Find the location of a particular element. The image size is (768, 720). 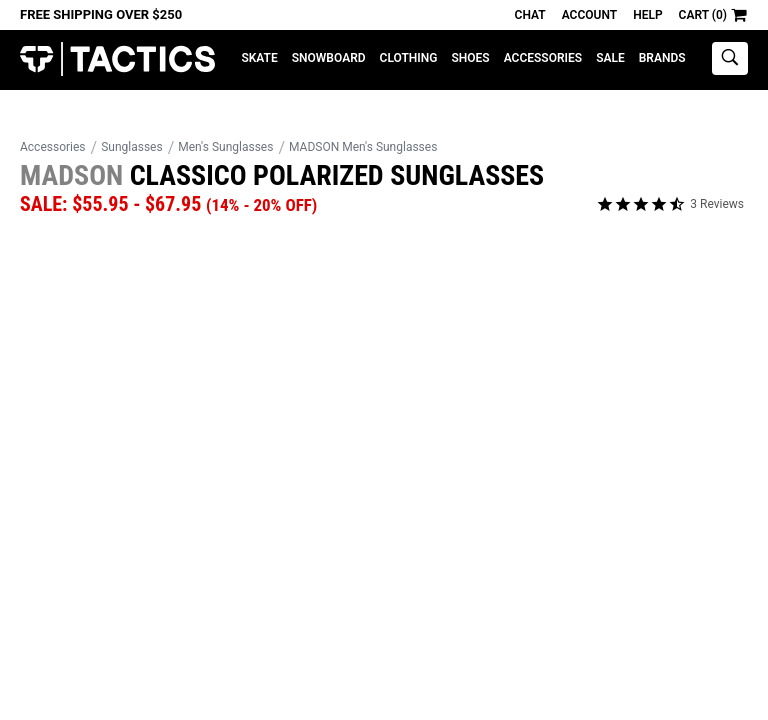

Shoes is located at coordinates (470, 58).